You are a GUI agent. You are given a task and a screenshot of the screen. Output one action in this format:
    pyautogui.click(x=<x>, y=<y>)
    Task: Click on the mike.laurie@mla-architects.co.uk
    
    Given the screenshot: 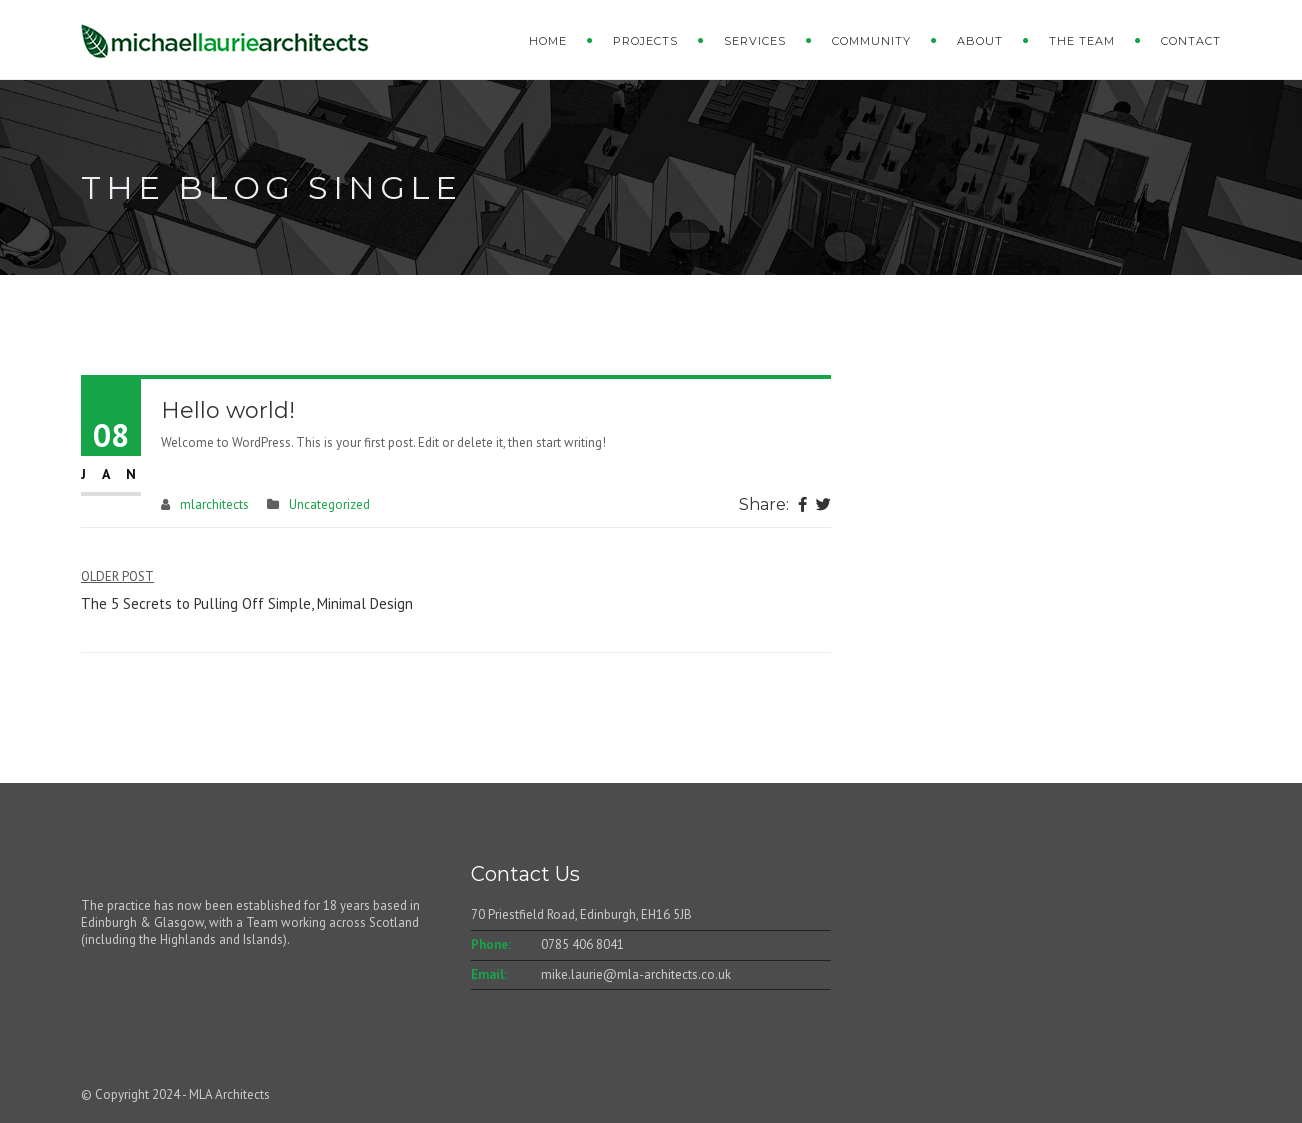 What is the action you would take?
    pyautogui.click(x=636, y=974)
    